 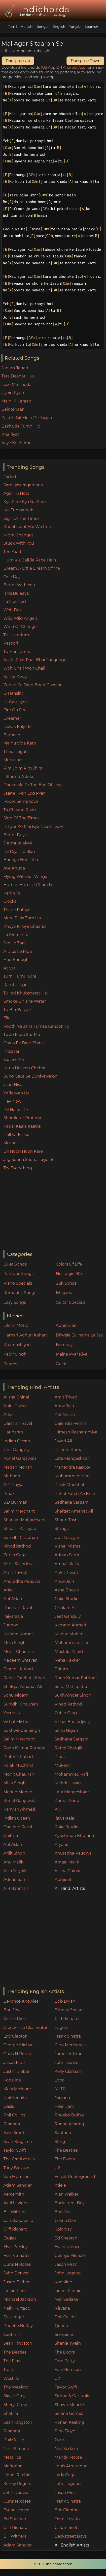 I want to click on Gajendra Verma, so click(x=71, y=1423).